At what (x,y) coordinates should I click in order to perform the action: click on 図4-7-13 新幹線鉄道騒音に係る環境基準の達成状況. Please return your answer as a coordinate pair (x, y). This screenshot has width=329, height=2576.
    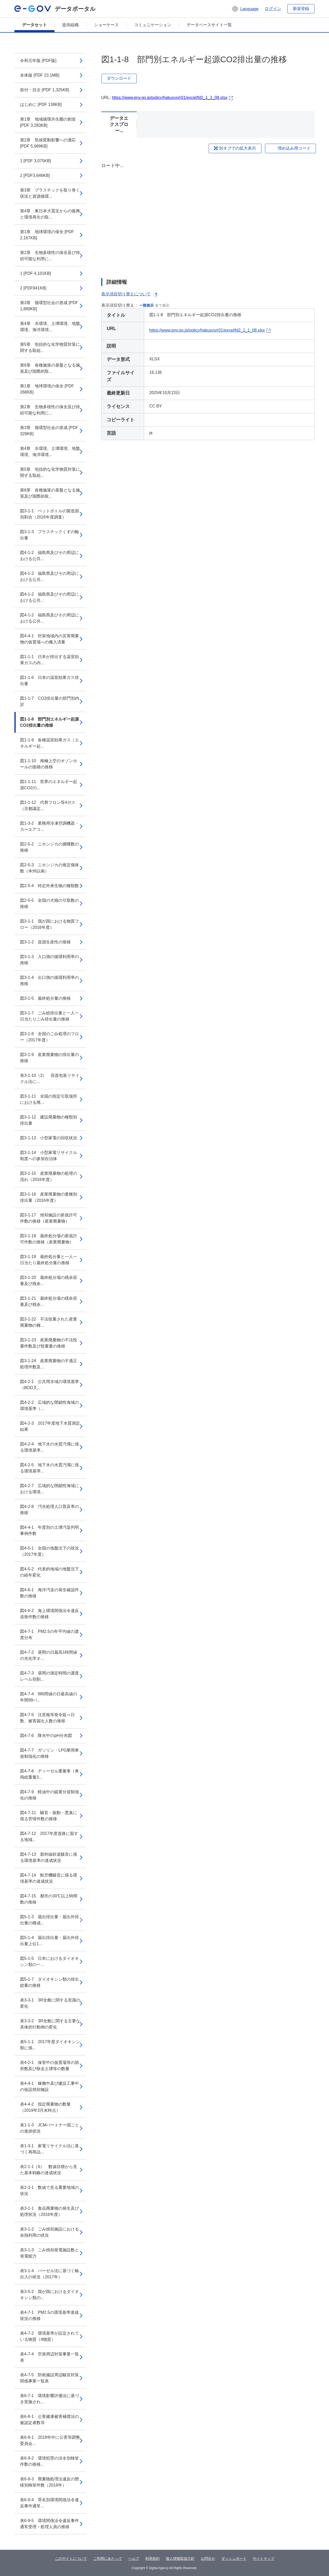
    Looking at the image, I should click on (48, 1857).